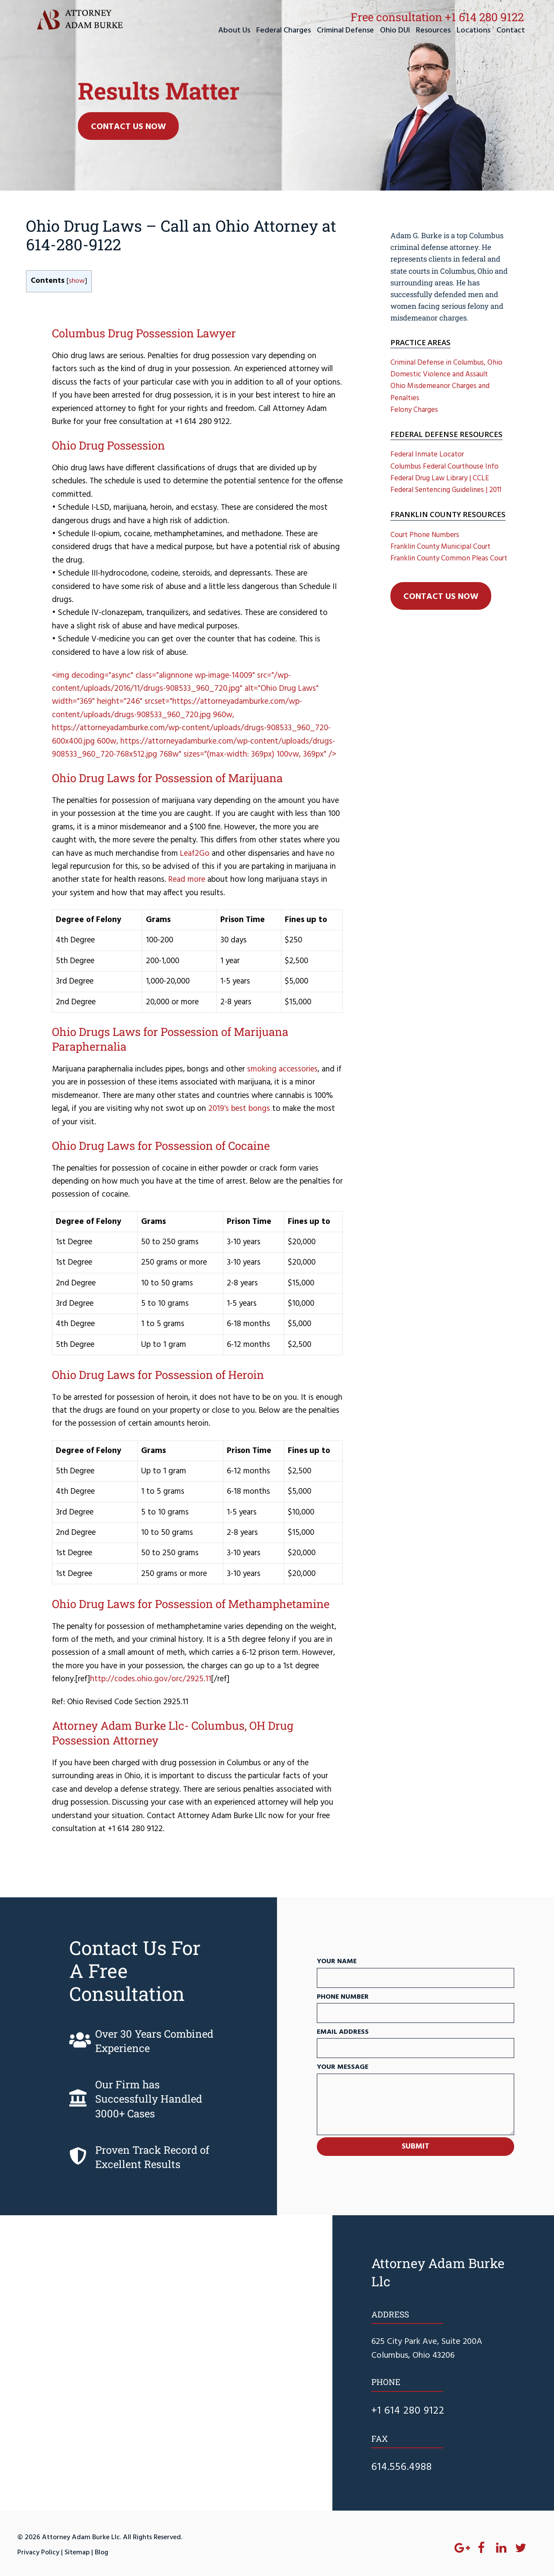 This screenshot has height=2576, width=554. Describe the element at coordinates (77, 2552) in the screenshot. I see `Sitemap` at that location.